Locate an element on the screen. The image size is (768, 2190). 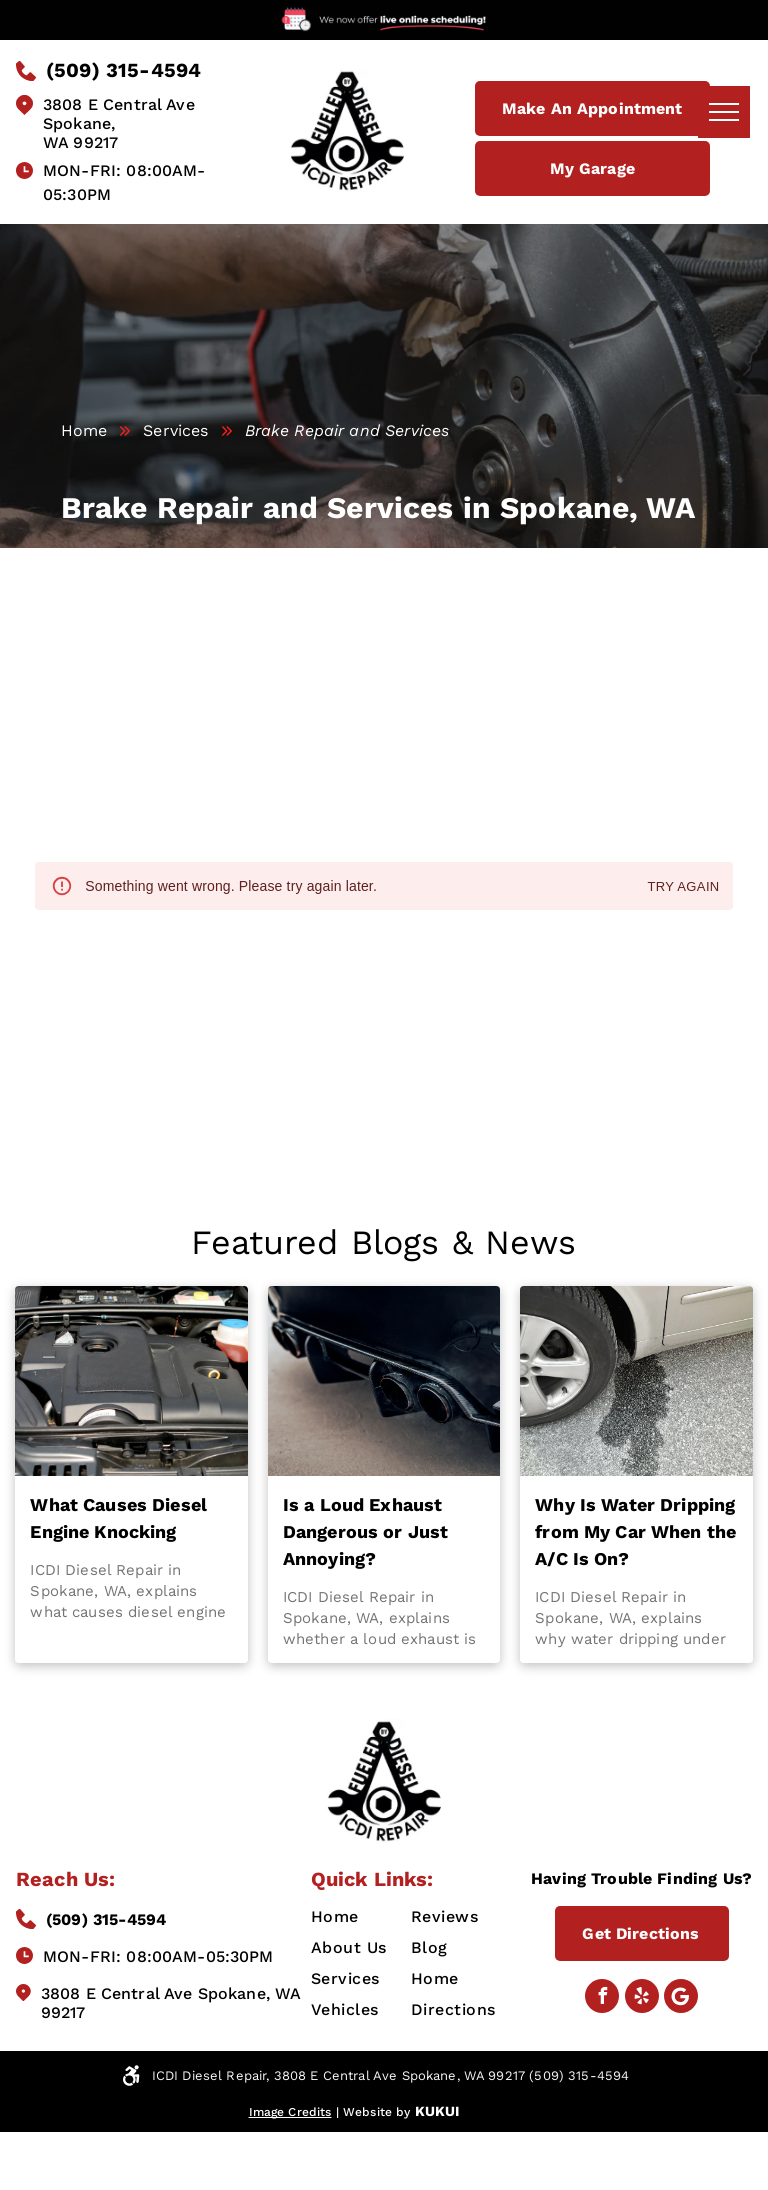
Website by is located at coordinates (377, 2112).